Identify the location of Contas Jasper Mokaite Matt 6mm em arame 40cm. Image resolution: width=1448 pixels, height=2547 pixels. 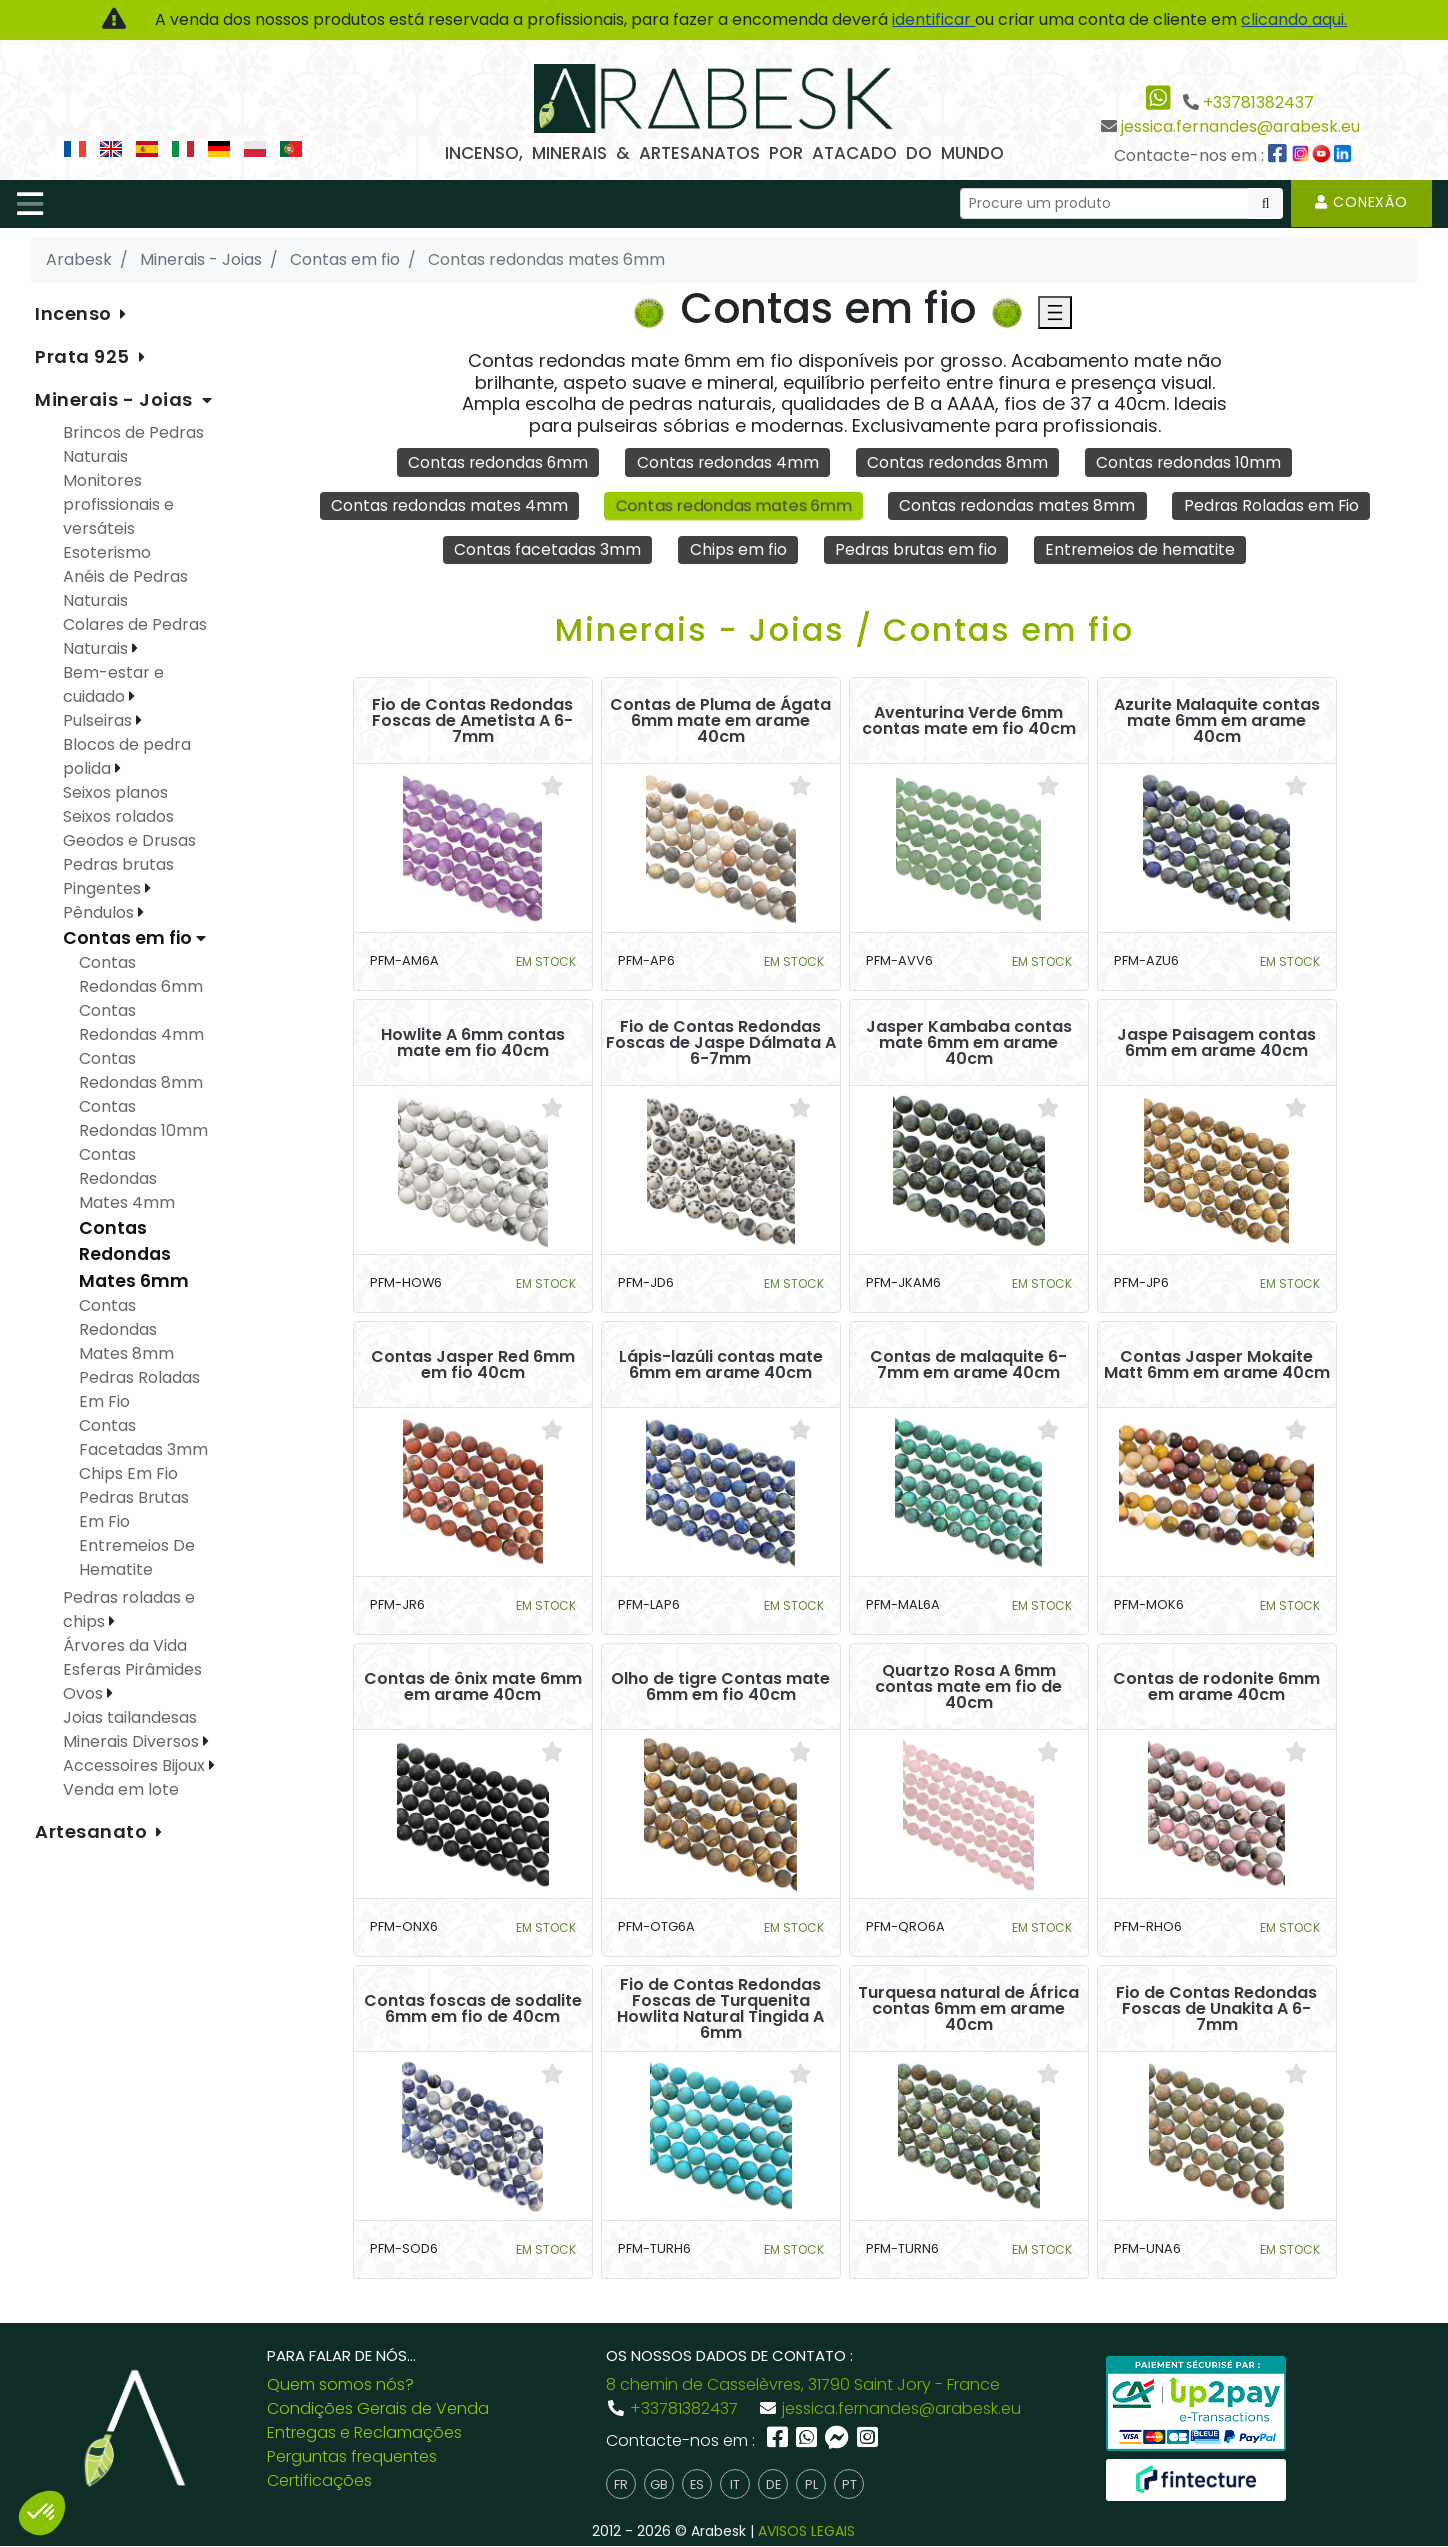
(1217, 1366).